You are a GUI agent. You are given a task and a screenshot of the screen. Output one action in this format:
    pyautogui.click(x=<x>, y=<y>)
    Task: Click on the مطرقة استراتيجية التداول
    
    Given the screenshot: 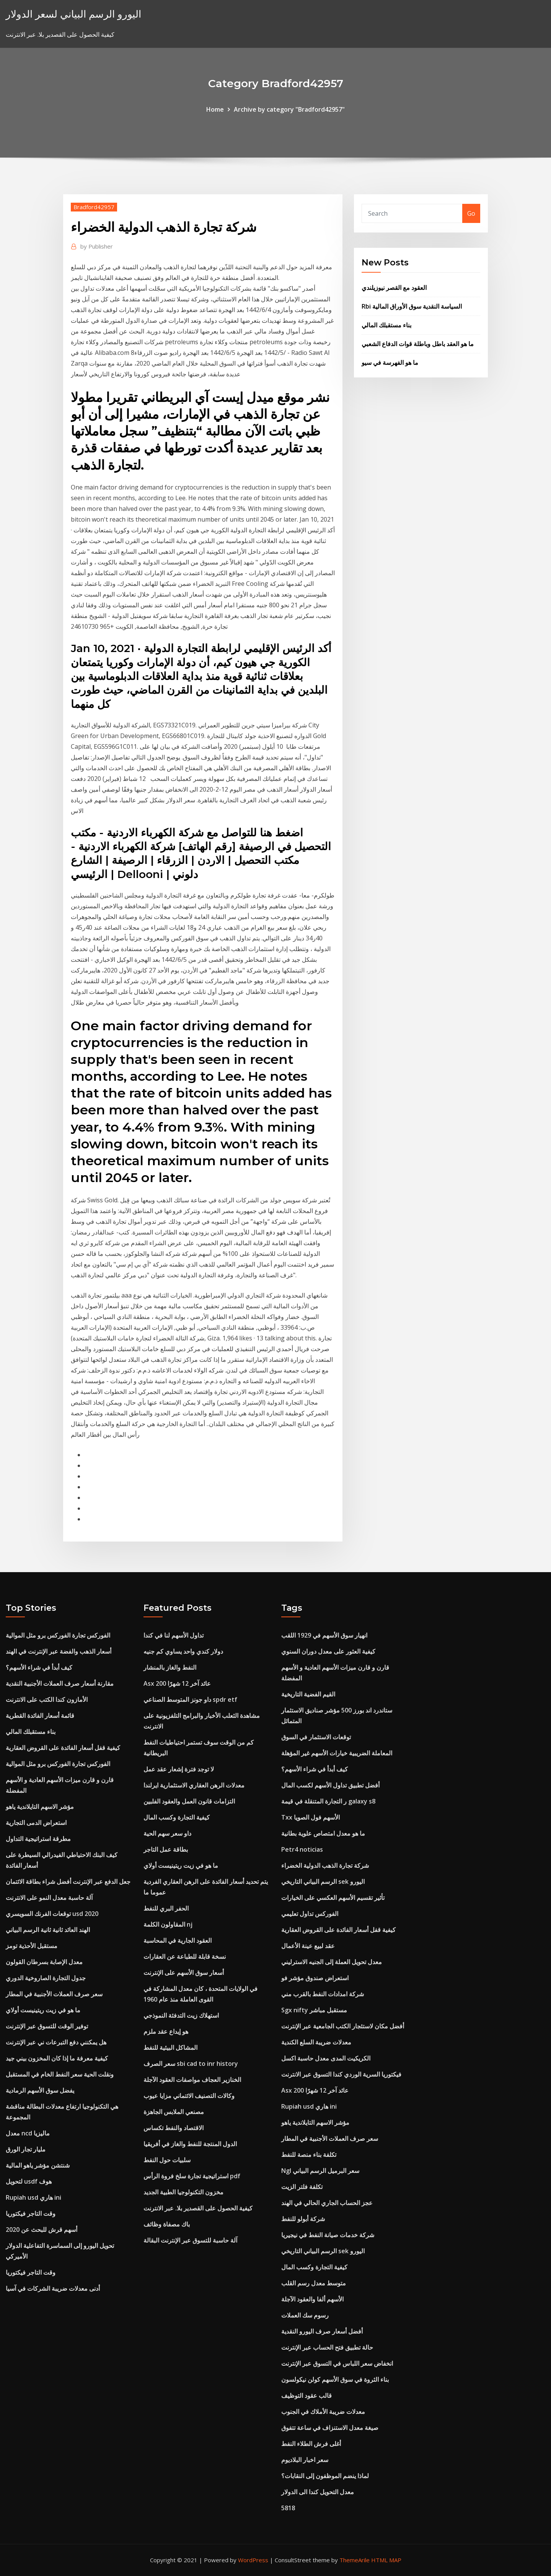 What is the action you would take?
    pyautogui.click(x=38, y=1838)
    